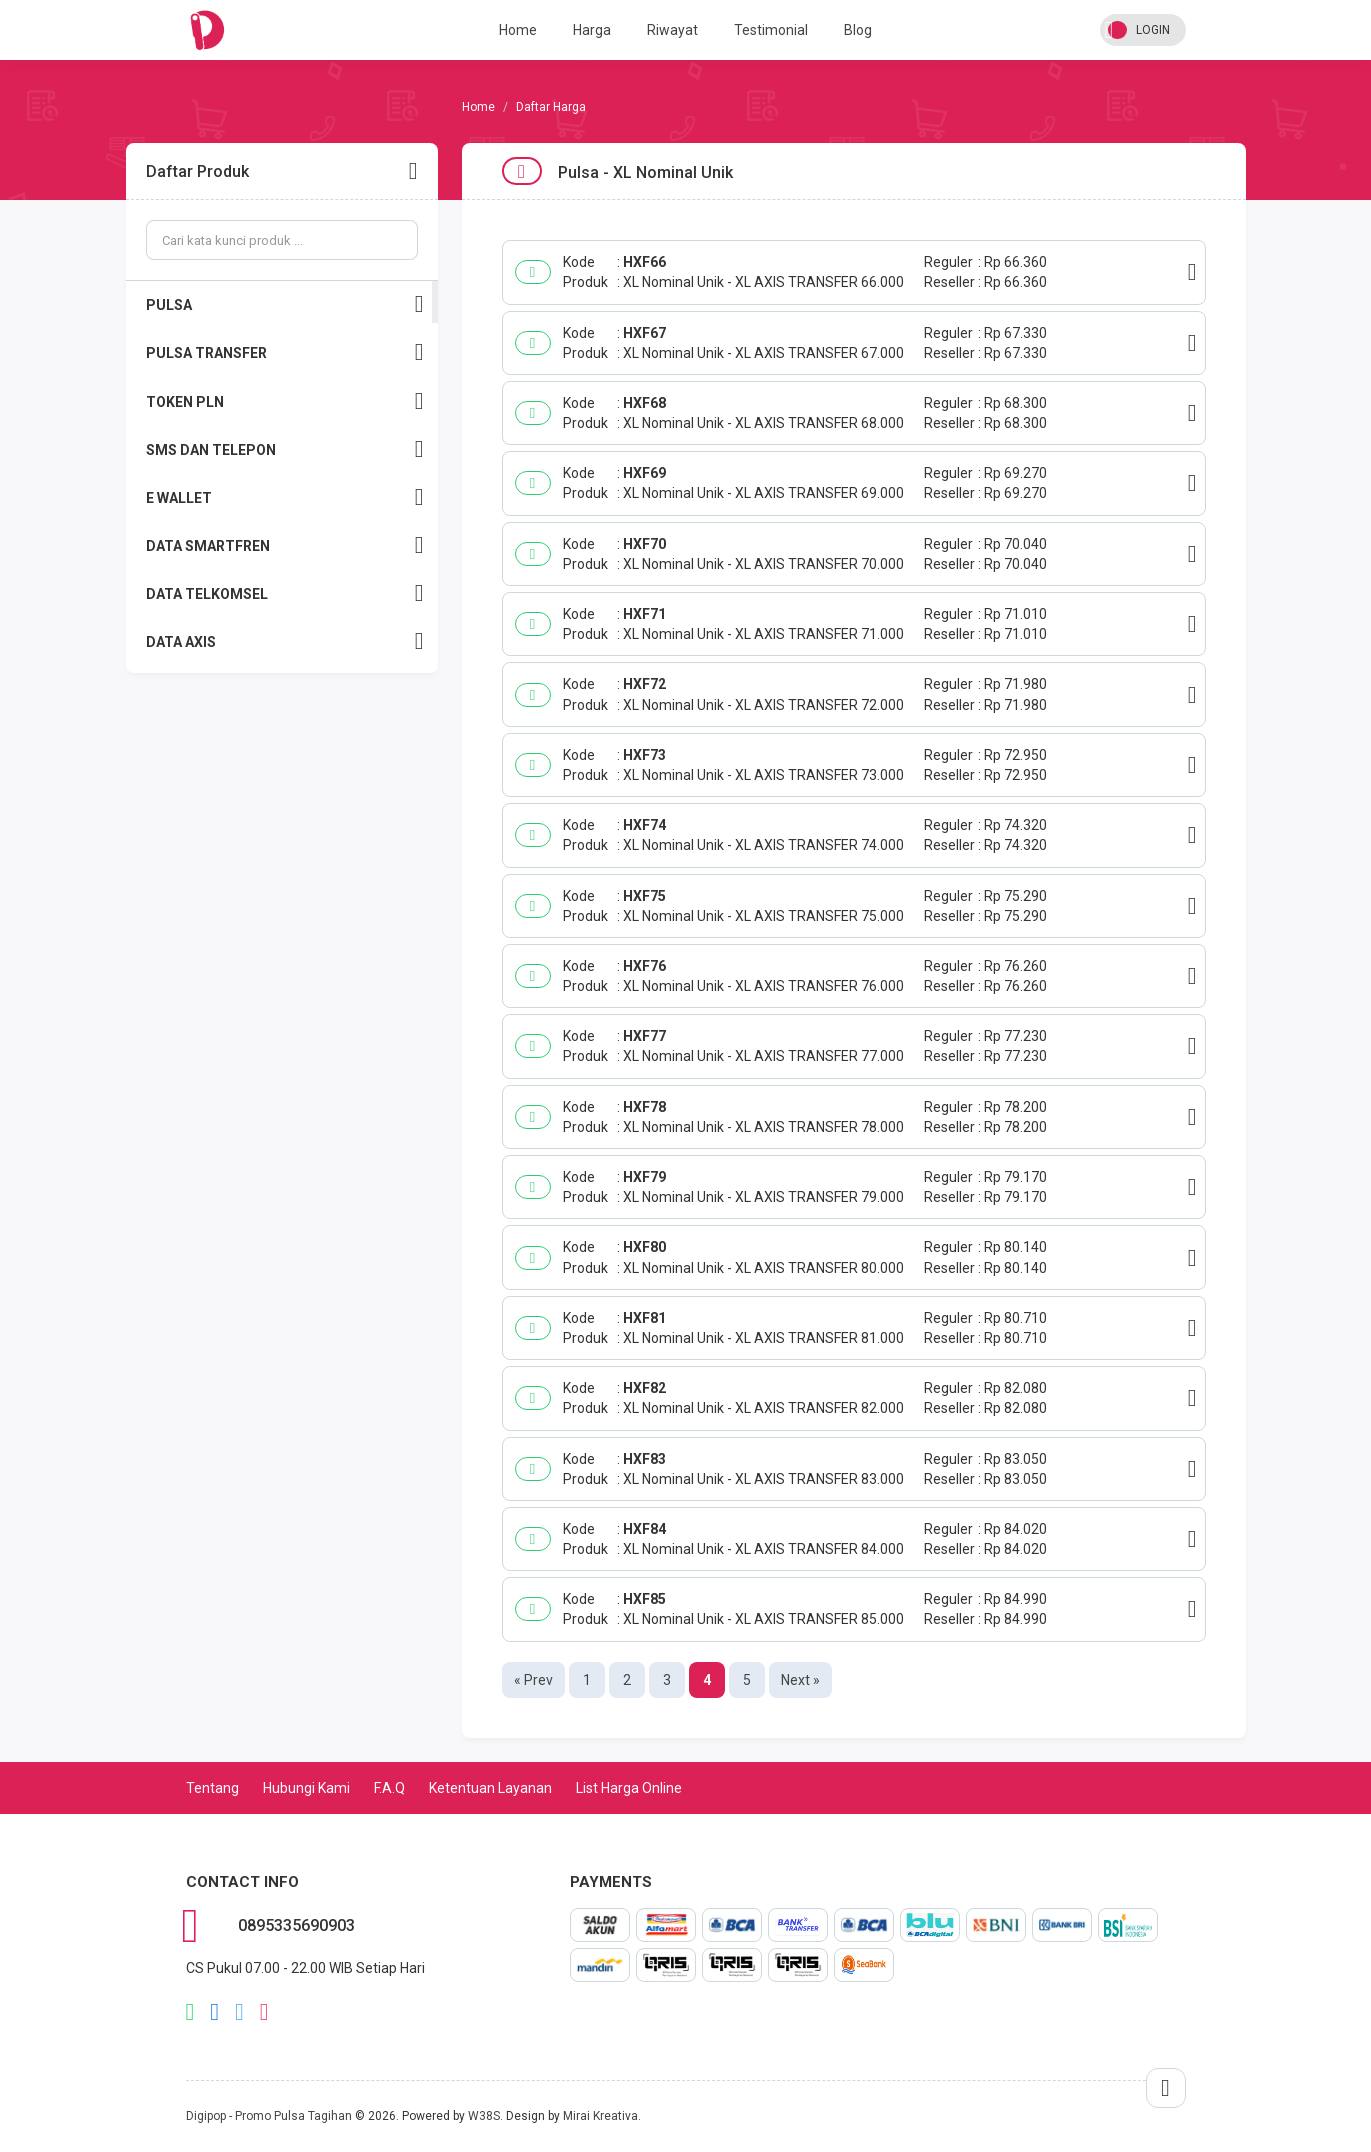 The image size is (1371, 2152). I want to click on Riwayat, so click(672, 30).